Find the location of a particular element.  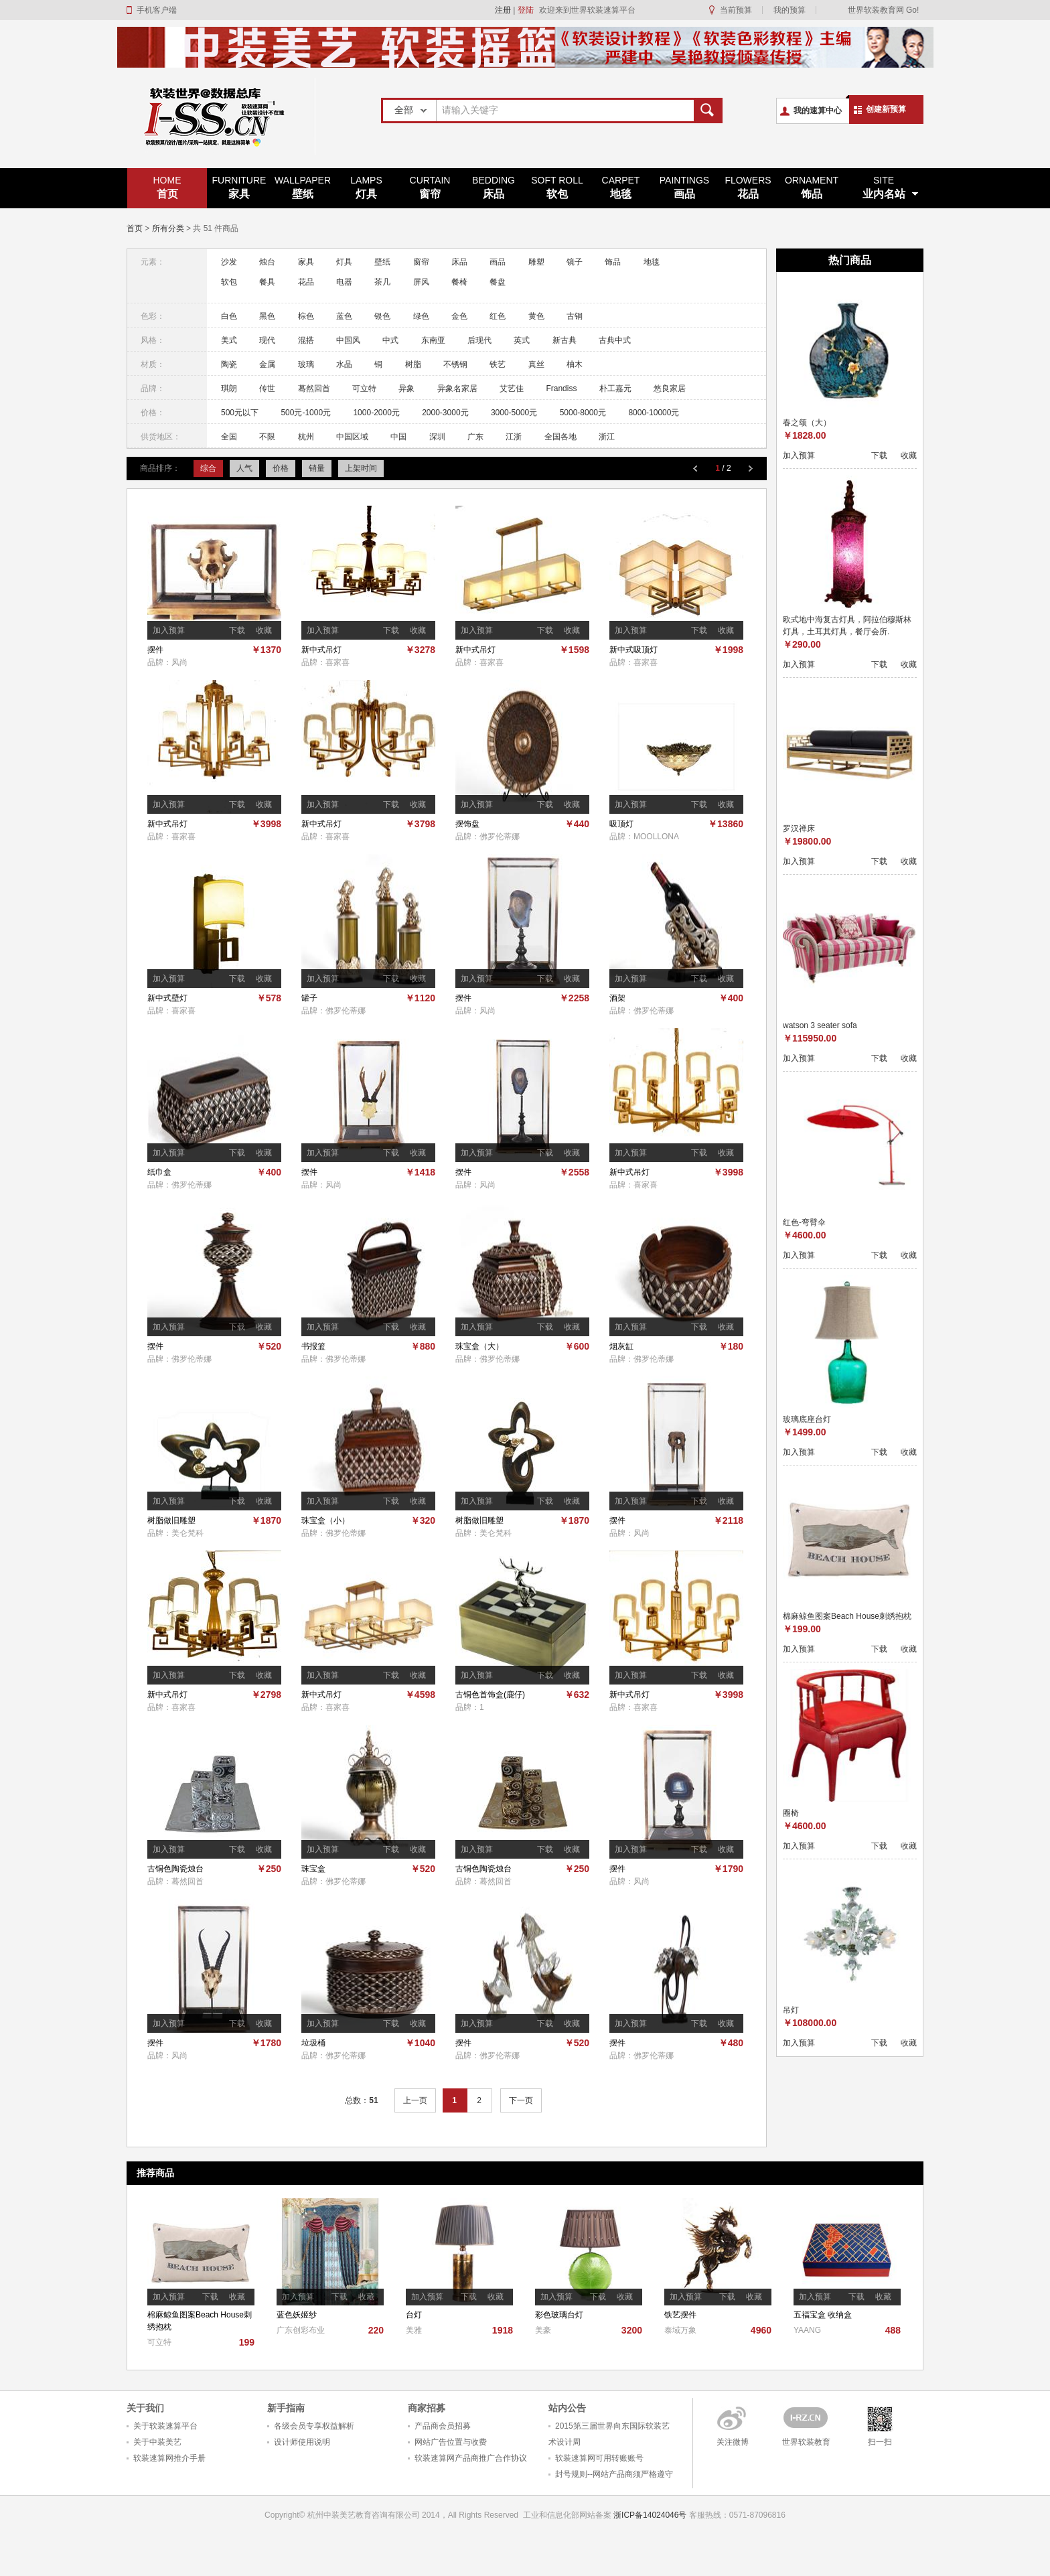

业内名站 is located at coordinates (883, 187).